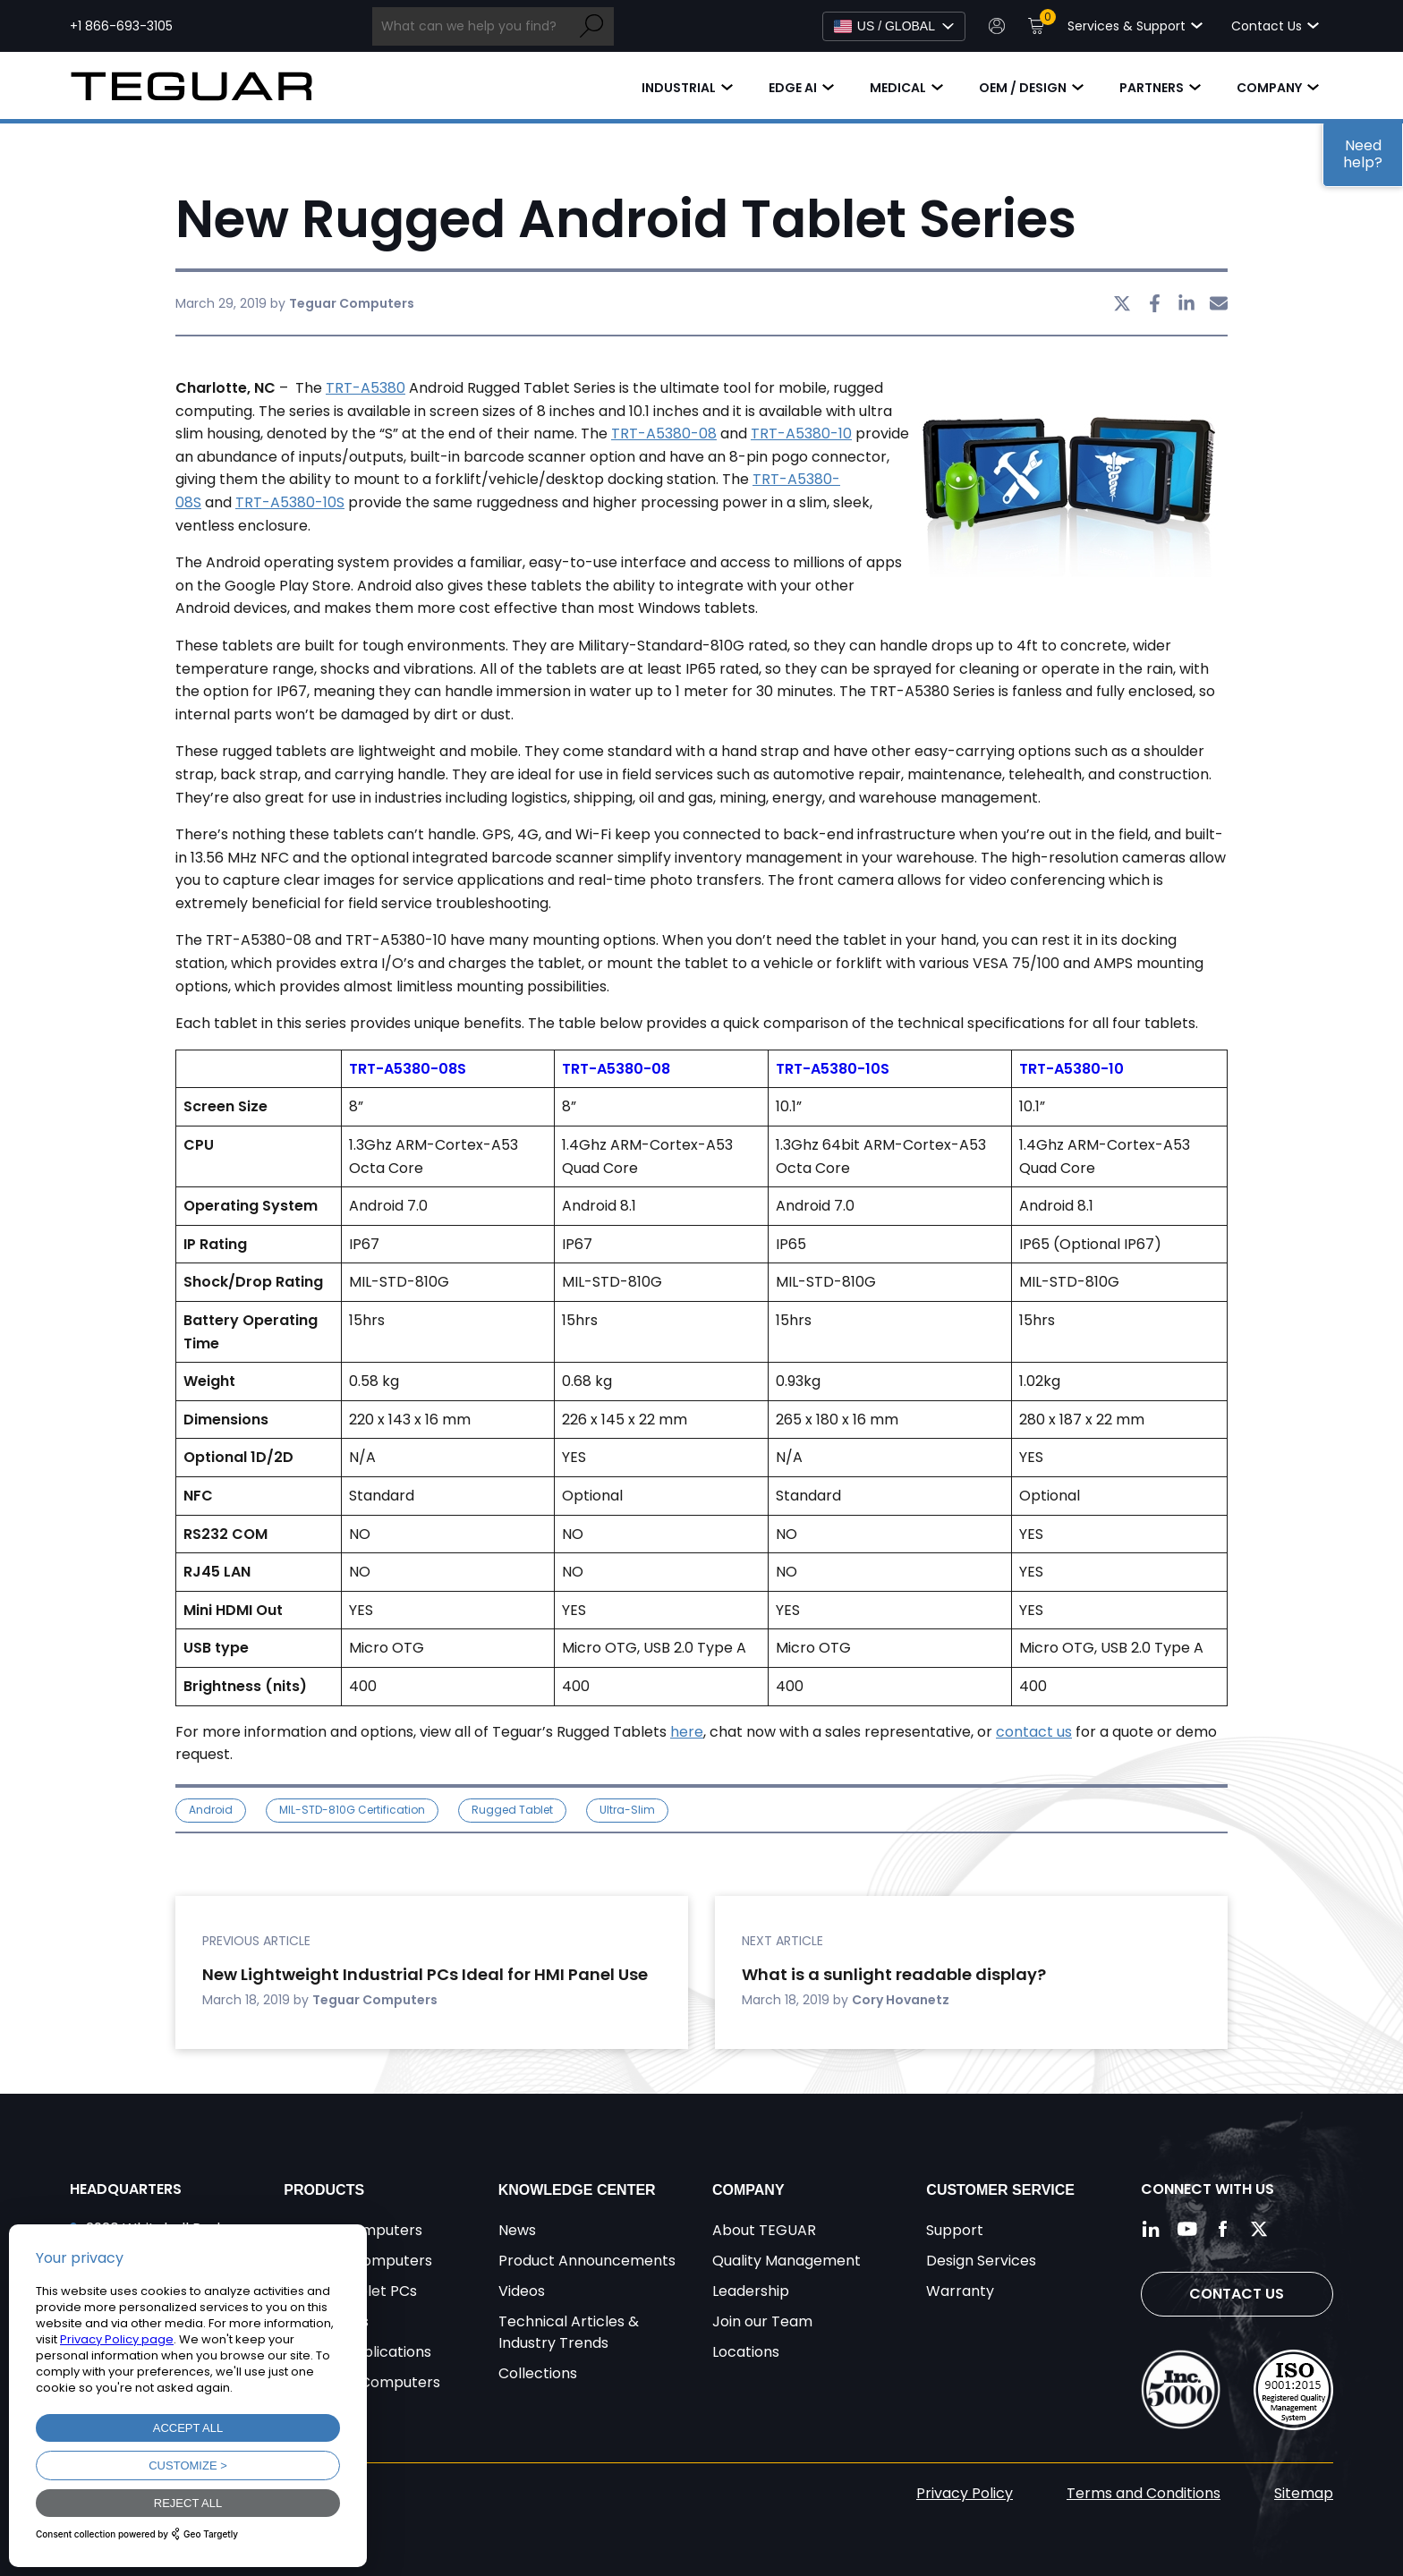 The height and width of the screenshot is (2576, 1403). I want to click on Design Services, so click(981, 2260).